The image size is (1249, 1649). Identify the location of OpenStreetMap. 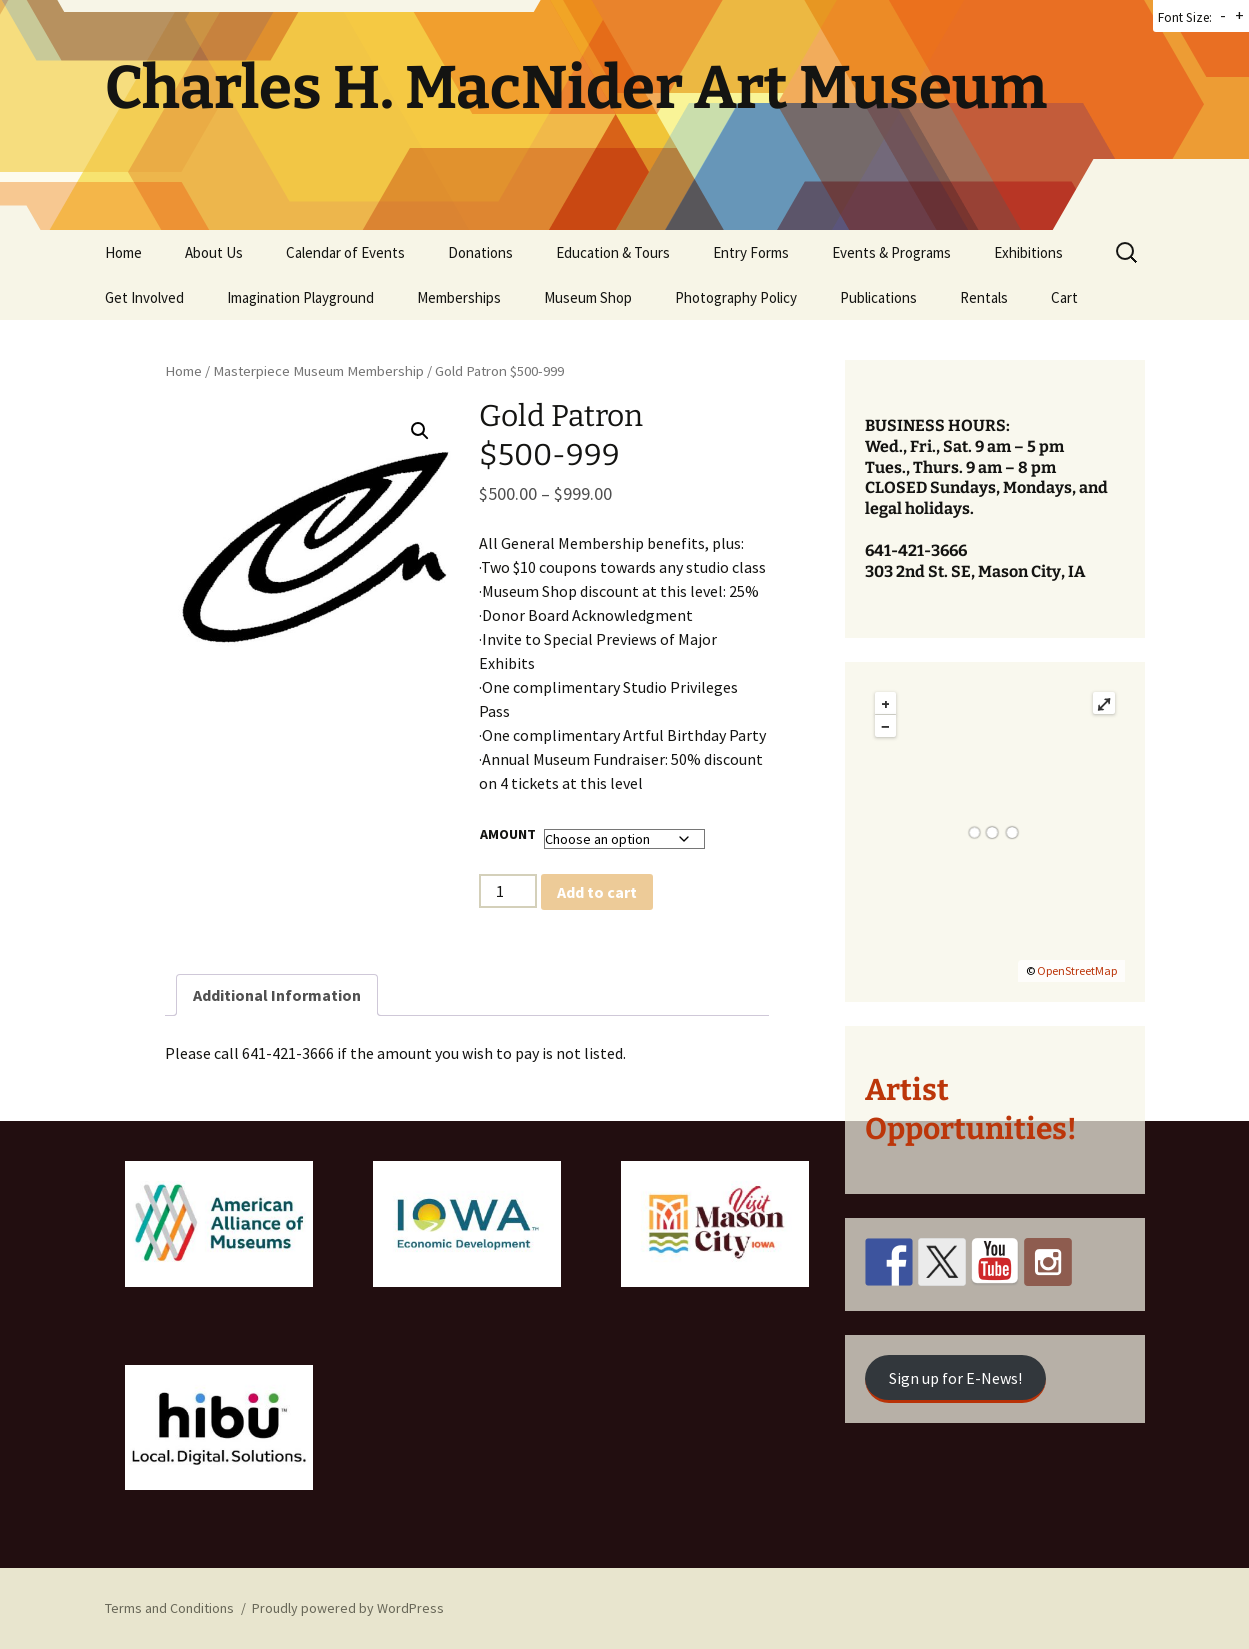
(1077, 970).